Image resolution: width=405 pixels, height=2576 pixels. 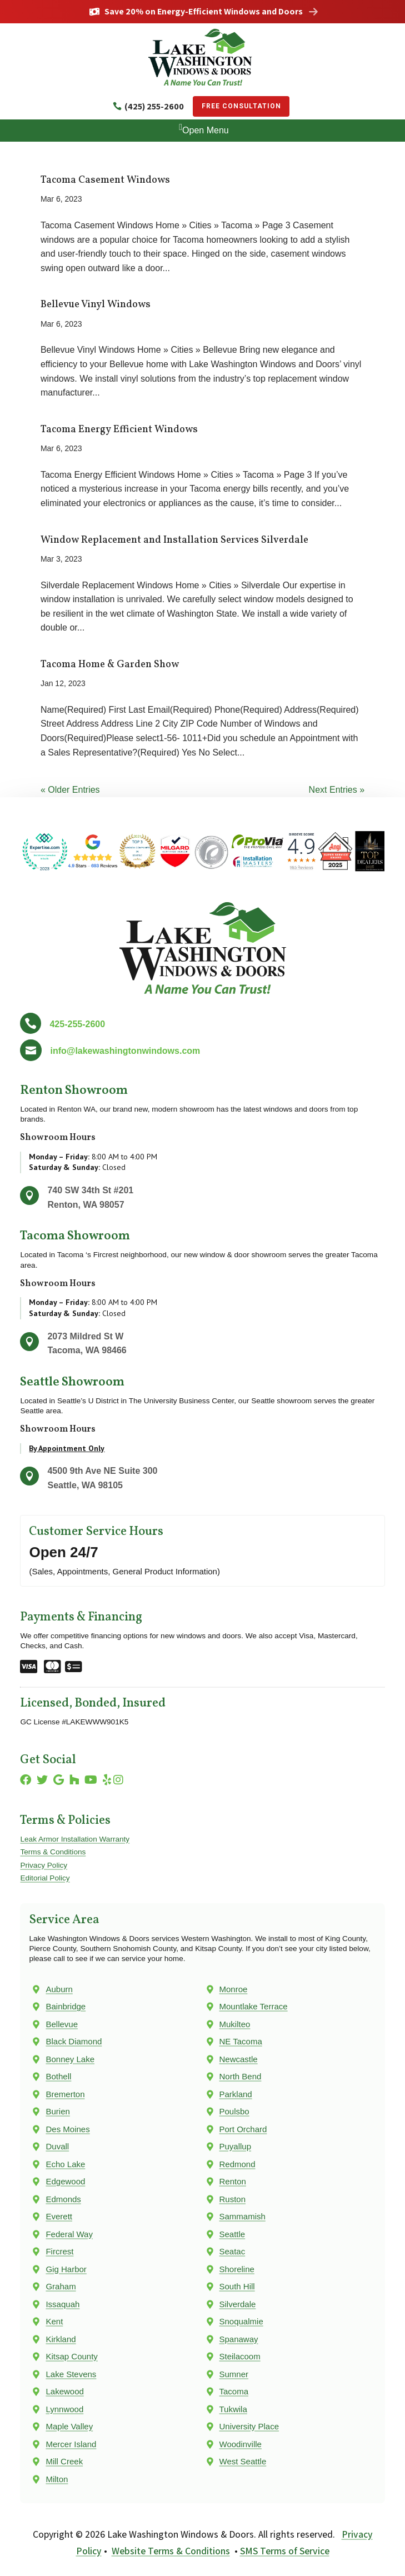 I want to click on Next Entries », so click(x=336, y=789).